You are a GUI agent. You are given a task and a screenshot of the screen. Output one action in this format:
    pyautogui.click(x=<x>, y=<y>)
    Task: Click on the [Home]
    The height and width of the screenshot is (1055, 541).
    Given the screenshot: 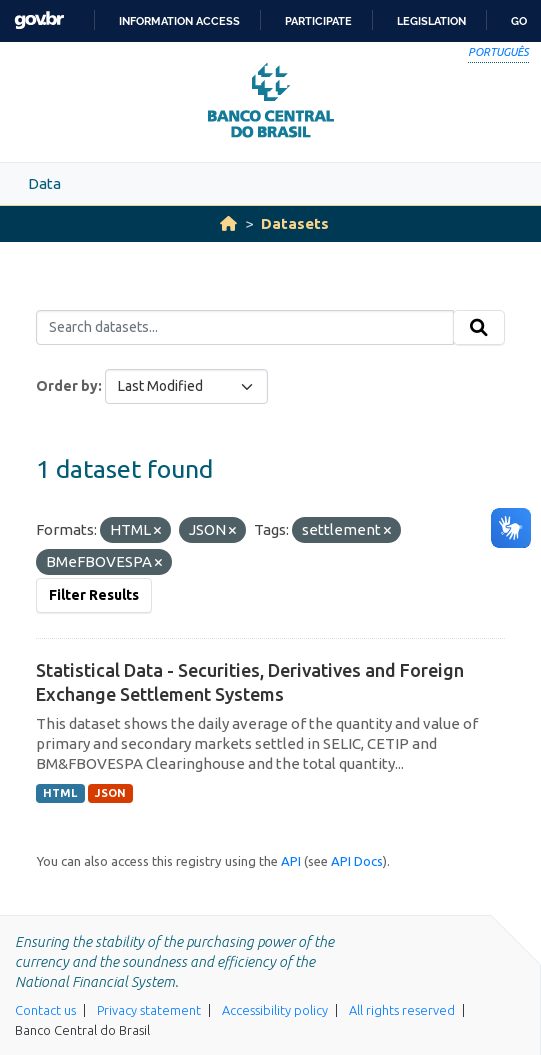 What is the action you would take?
    pyautogui.click(x=228, y=223)
    